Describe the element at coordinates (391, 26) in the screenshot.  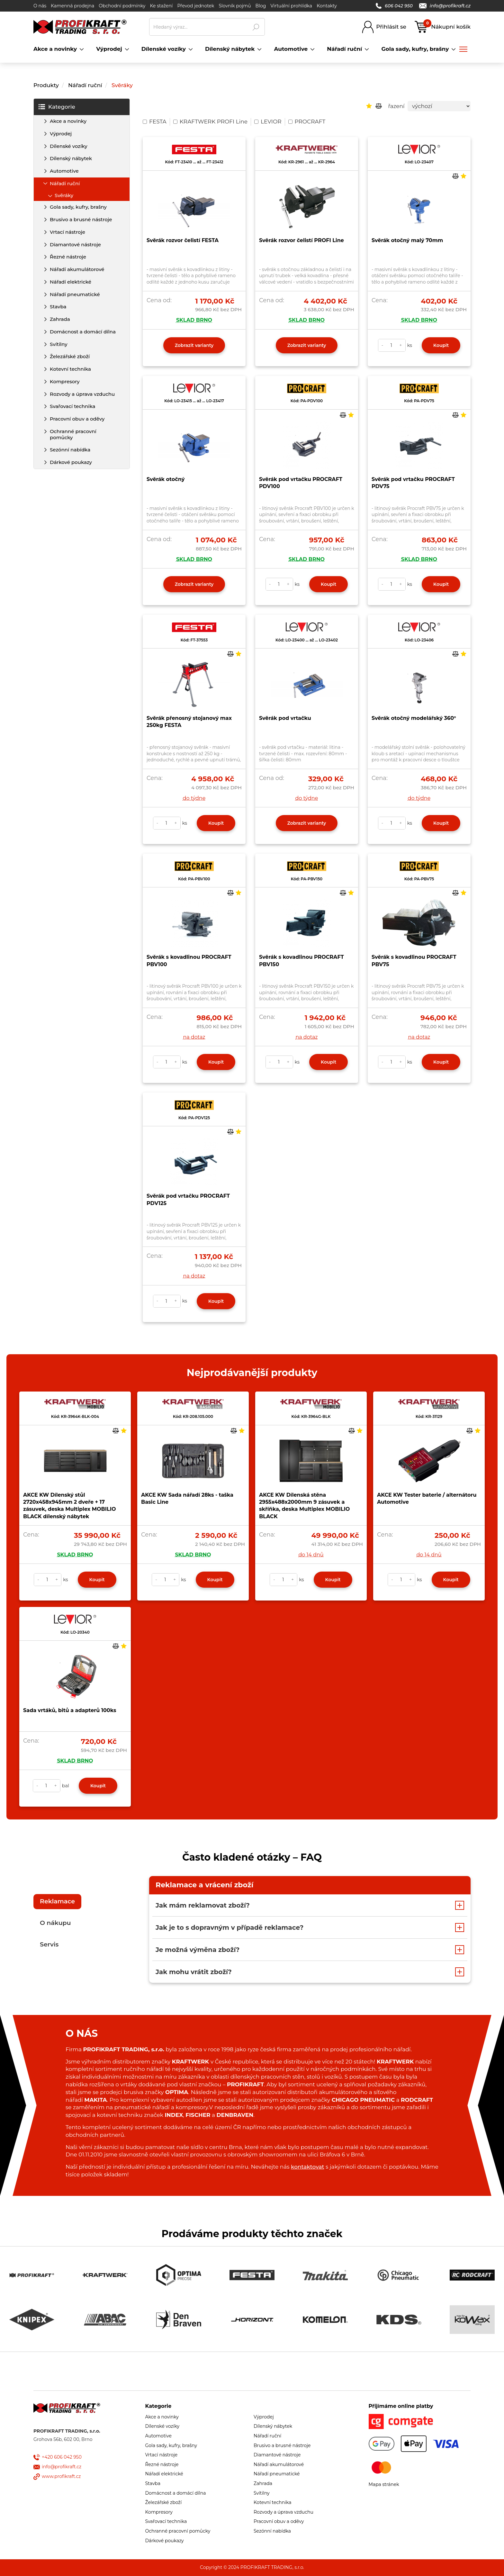
I see `Přihlásit se` at that location.